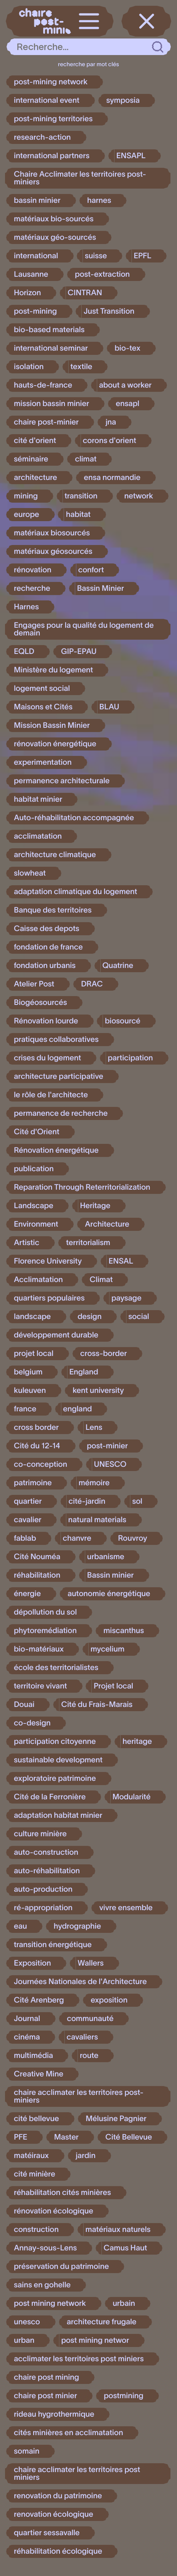 Image resolution: width=177 pixels, height=2576 pixels. I want to click on textile, so click(82, 367).